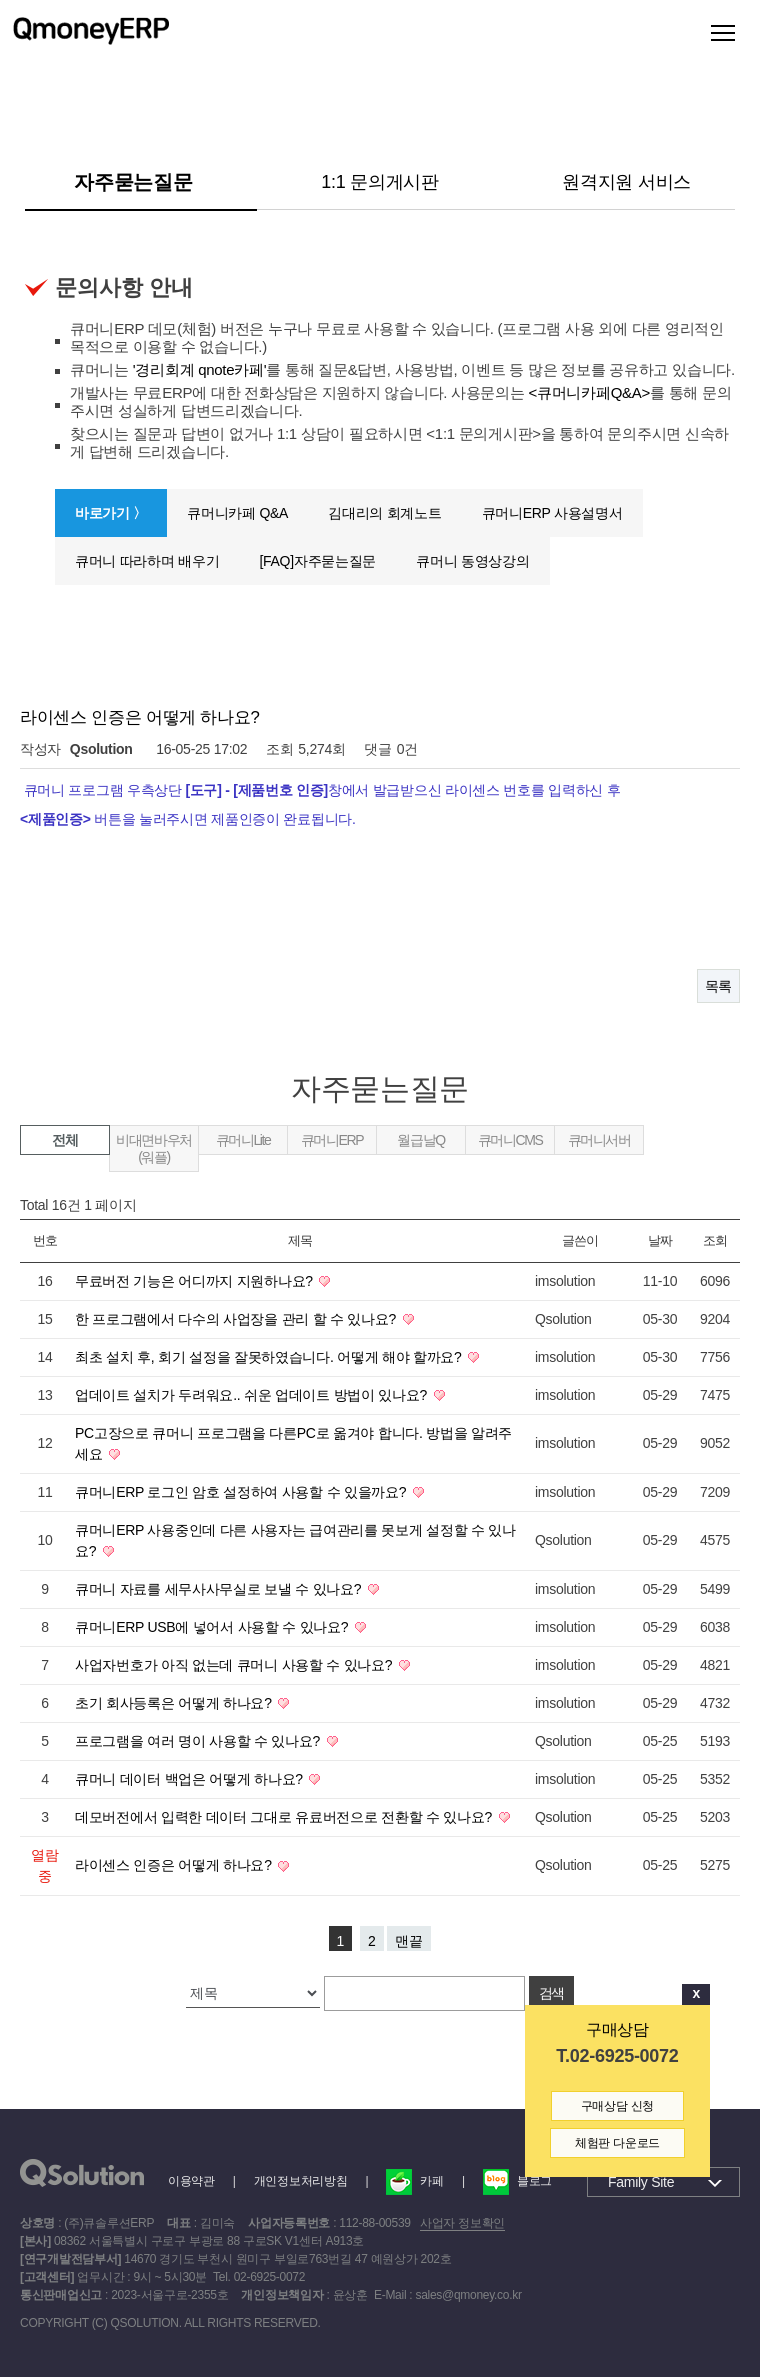  Describe the element at coordinates (517, 2181) in the screenshot. I see `블로그` at that location.